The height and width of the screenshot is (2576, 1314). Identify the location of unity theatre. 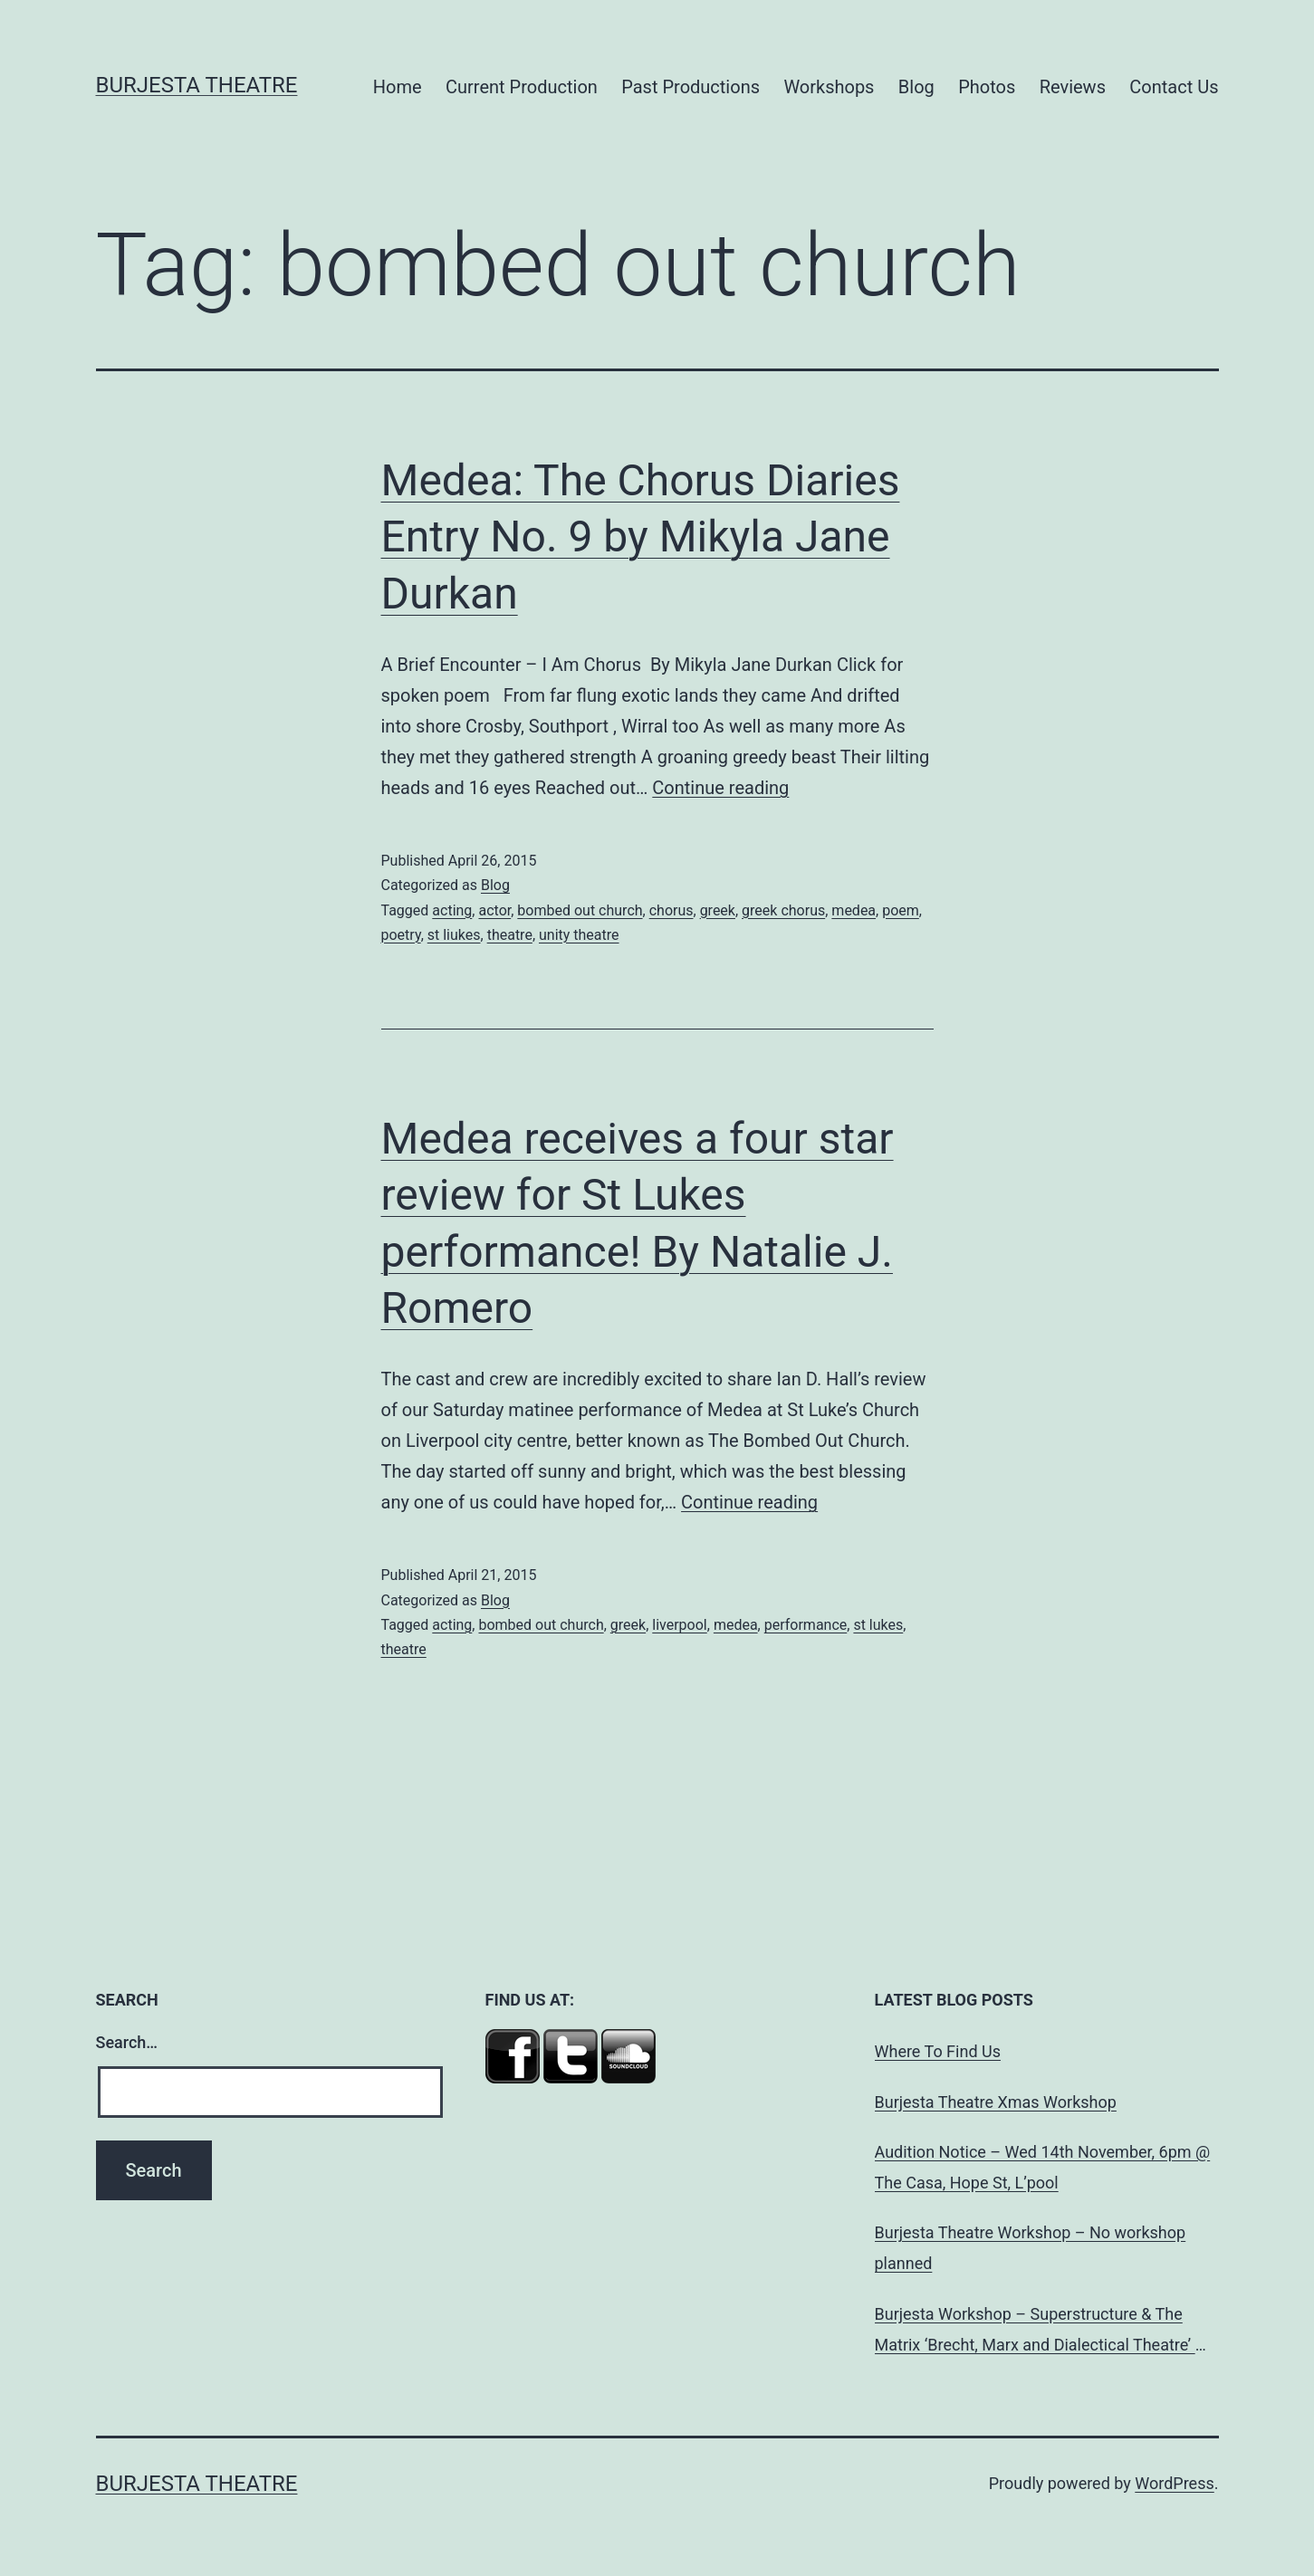
(579, 934).